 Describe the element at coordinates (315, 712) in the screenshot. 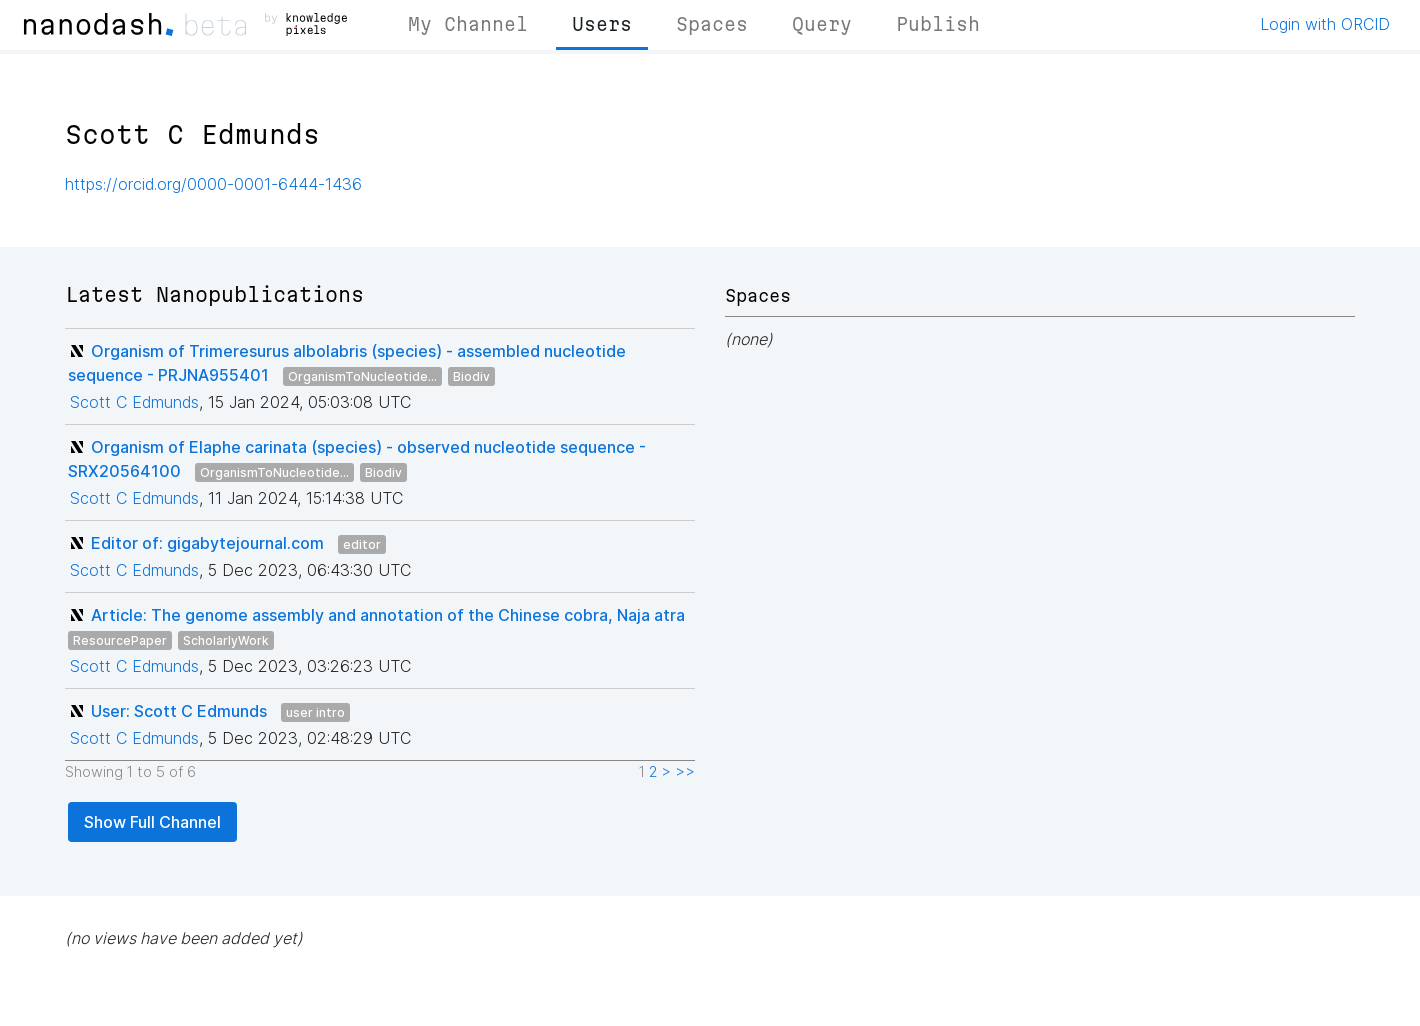

I see `user intro` at that location.